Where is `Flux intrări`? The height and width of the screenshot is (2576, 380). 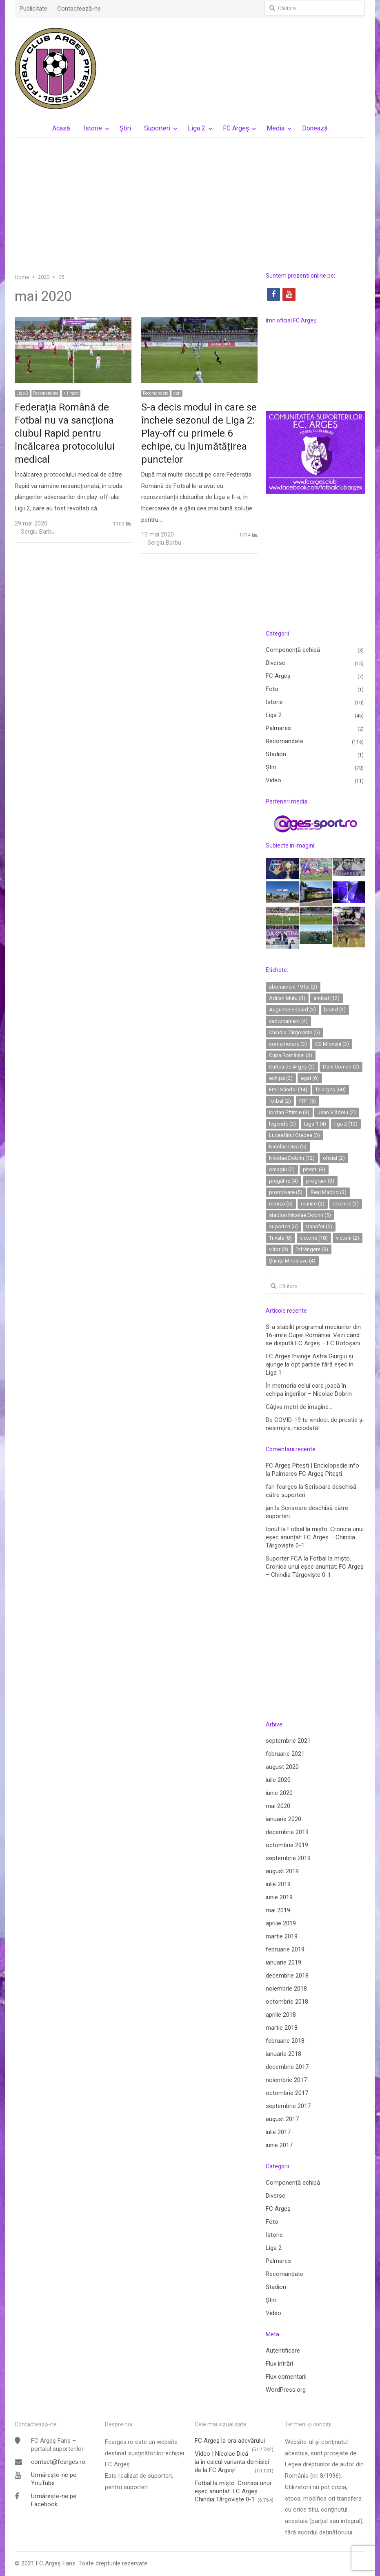
Flux intrări is located at coordinates (279, 2363).